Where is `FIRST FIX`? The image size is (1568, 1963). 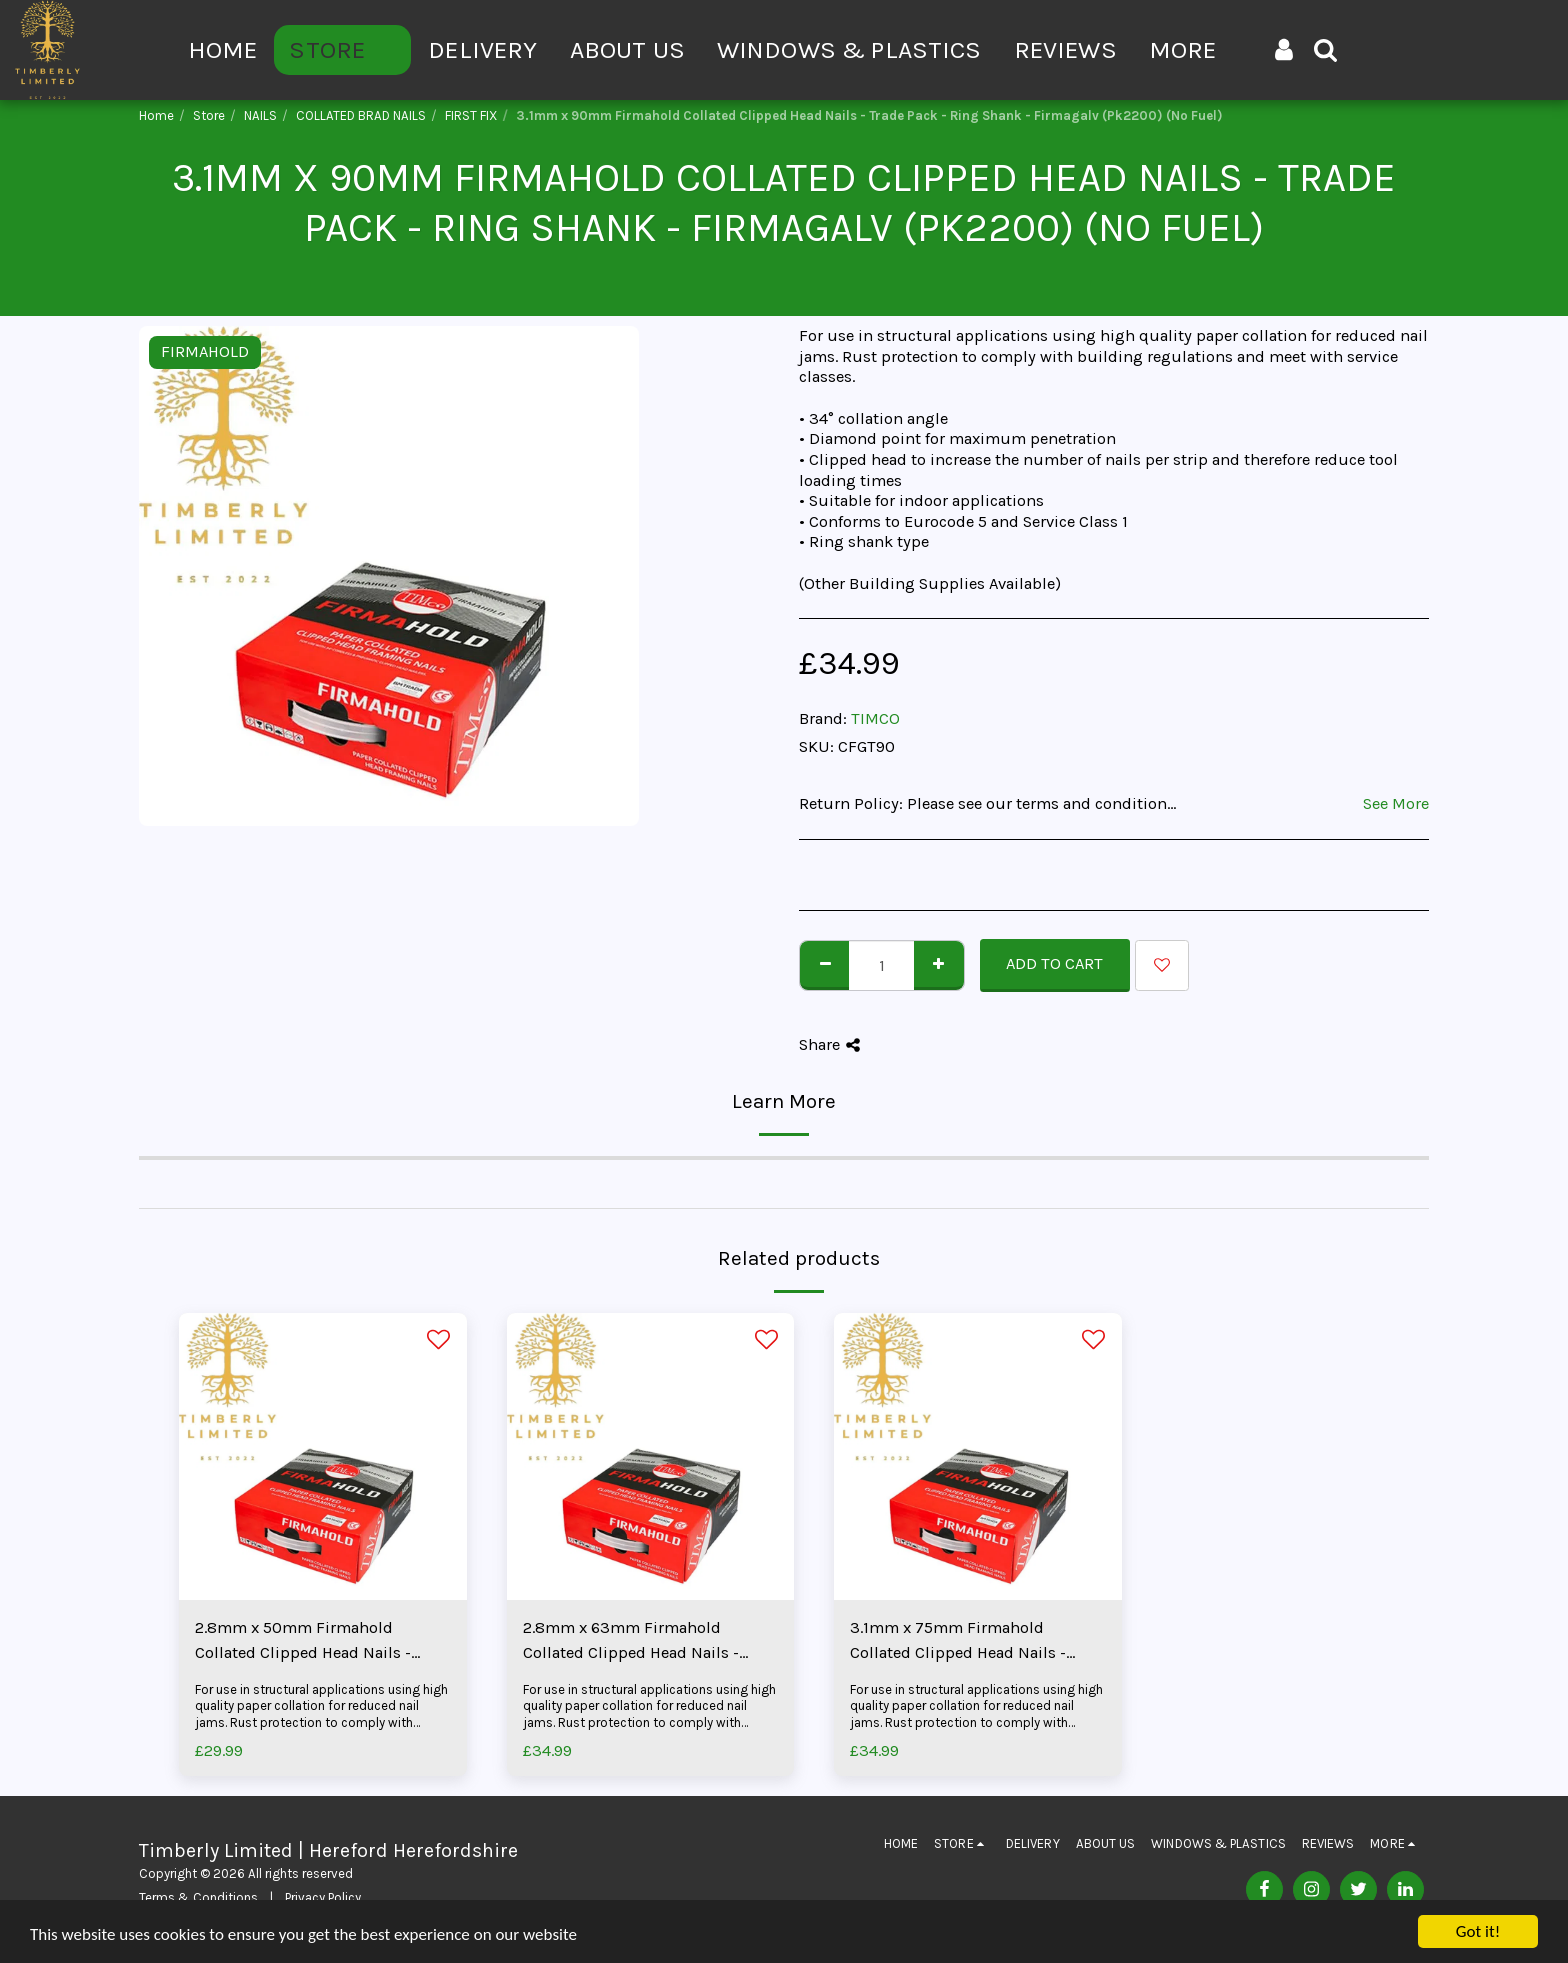
FIRST FIX is located at coordinates (471, 115).